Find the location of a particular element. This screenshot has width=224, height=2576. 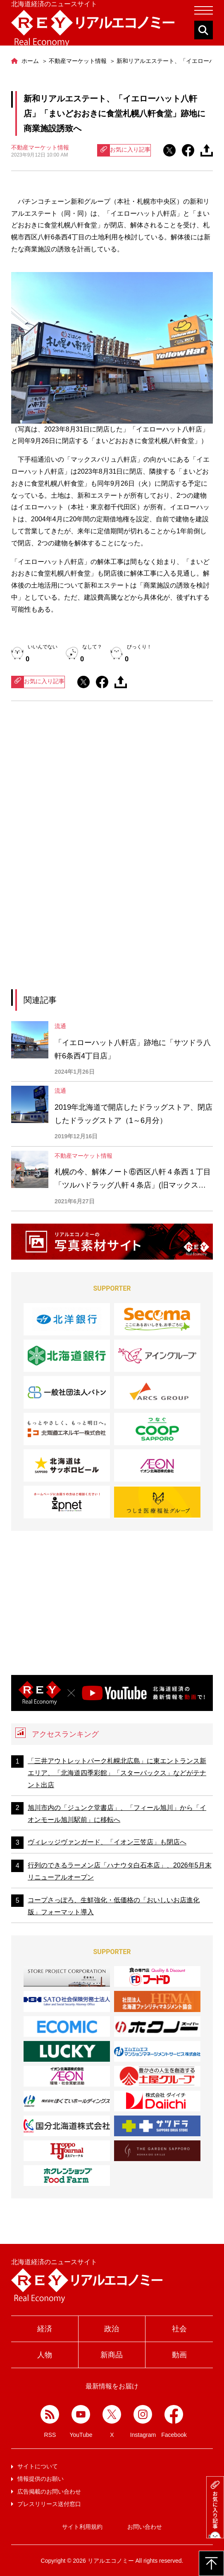

経済 is located at coordinates (44, 2329).